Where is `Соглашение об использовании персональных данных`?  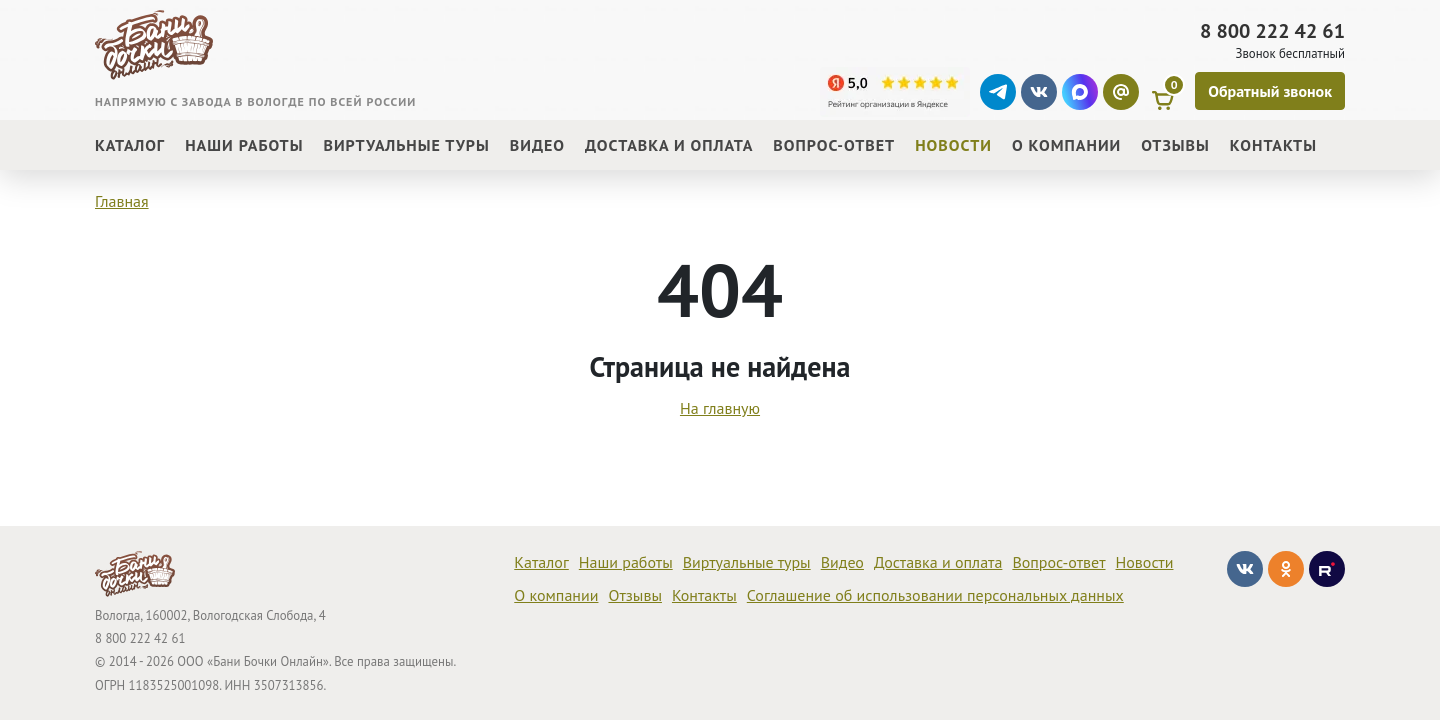
Соглашение об использовании персональных данных is located at coordinates (935, 595).